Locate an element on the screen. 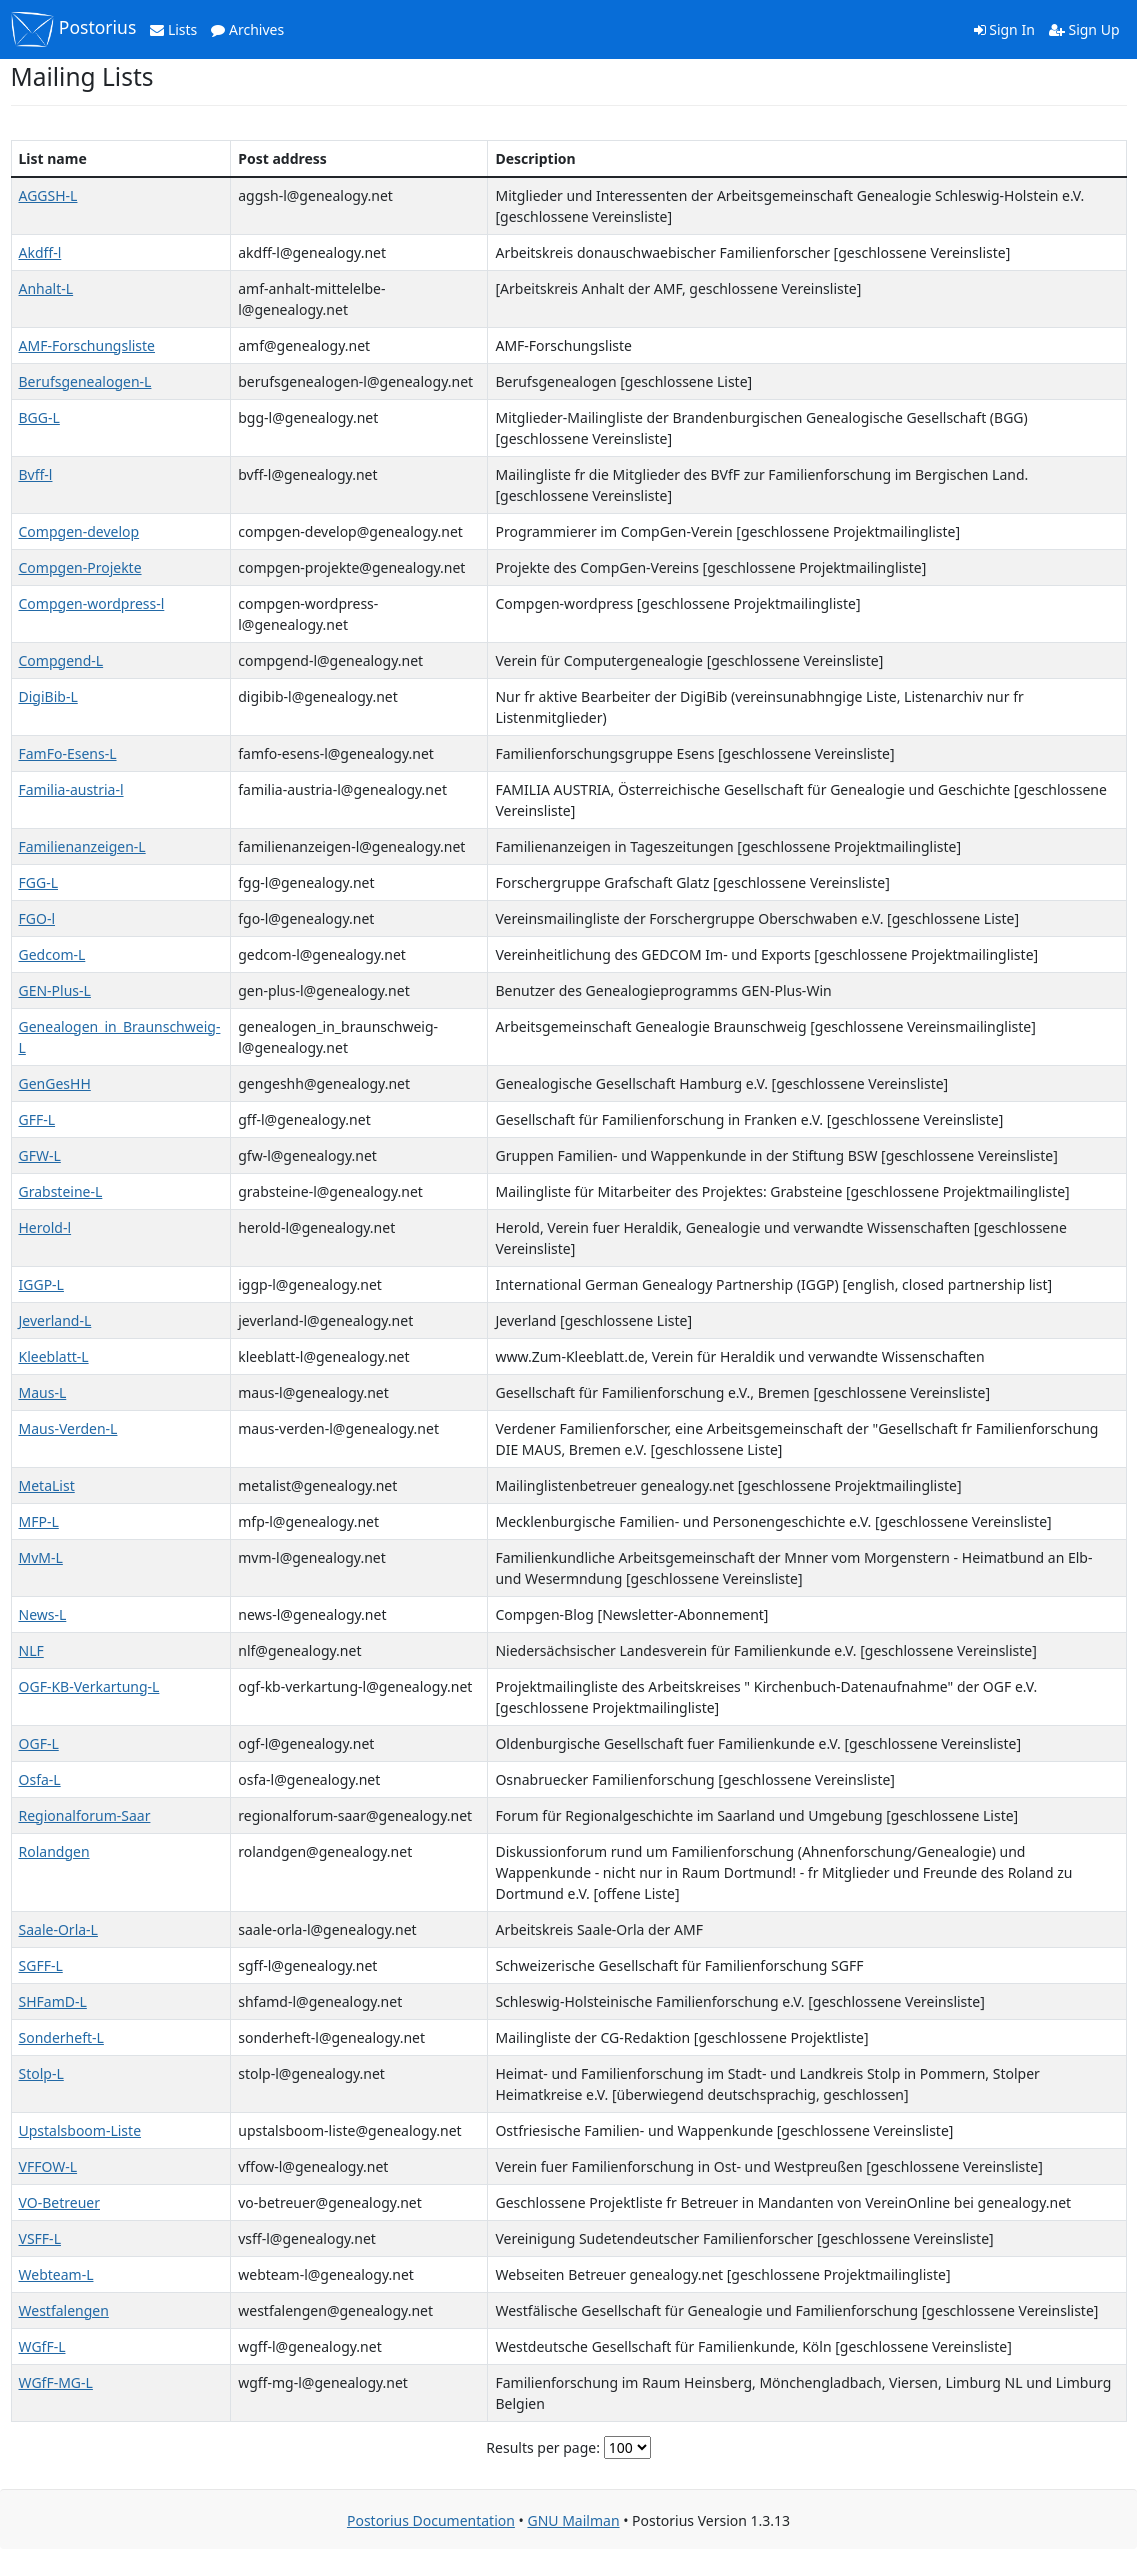 This screenshot has height=2549, width=1137. MetaList is located at coordinates (47, 1485).